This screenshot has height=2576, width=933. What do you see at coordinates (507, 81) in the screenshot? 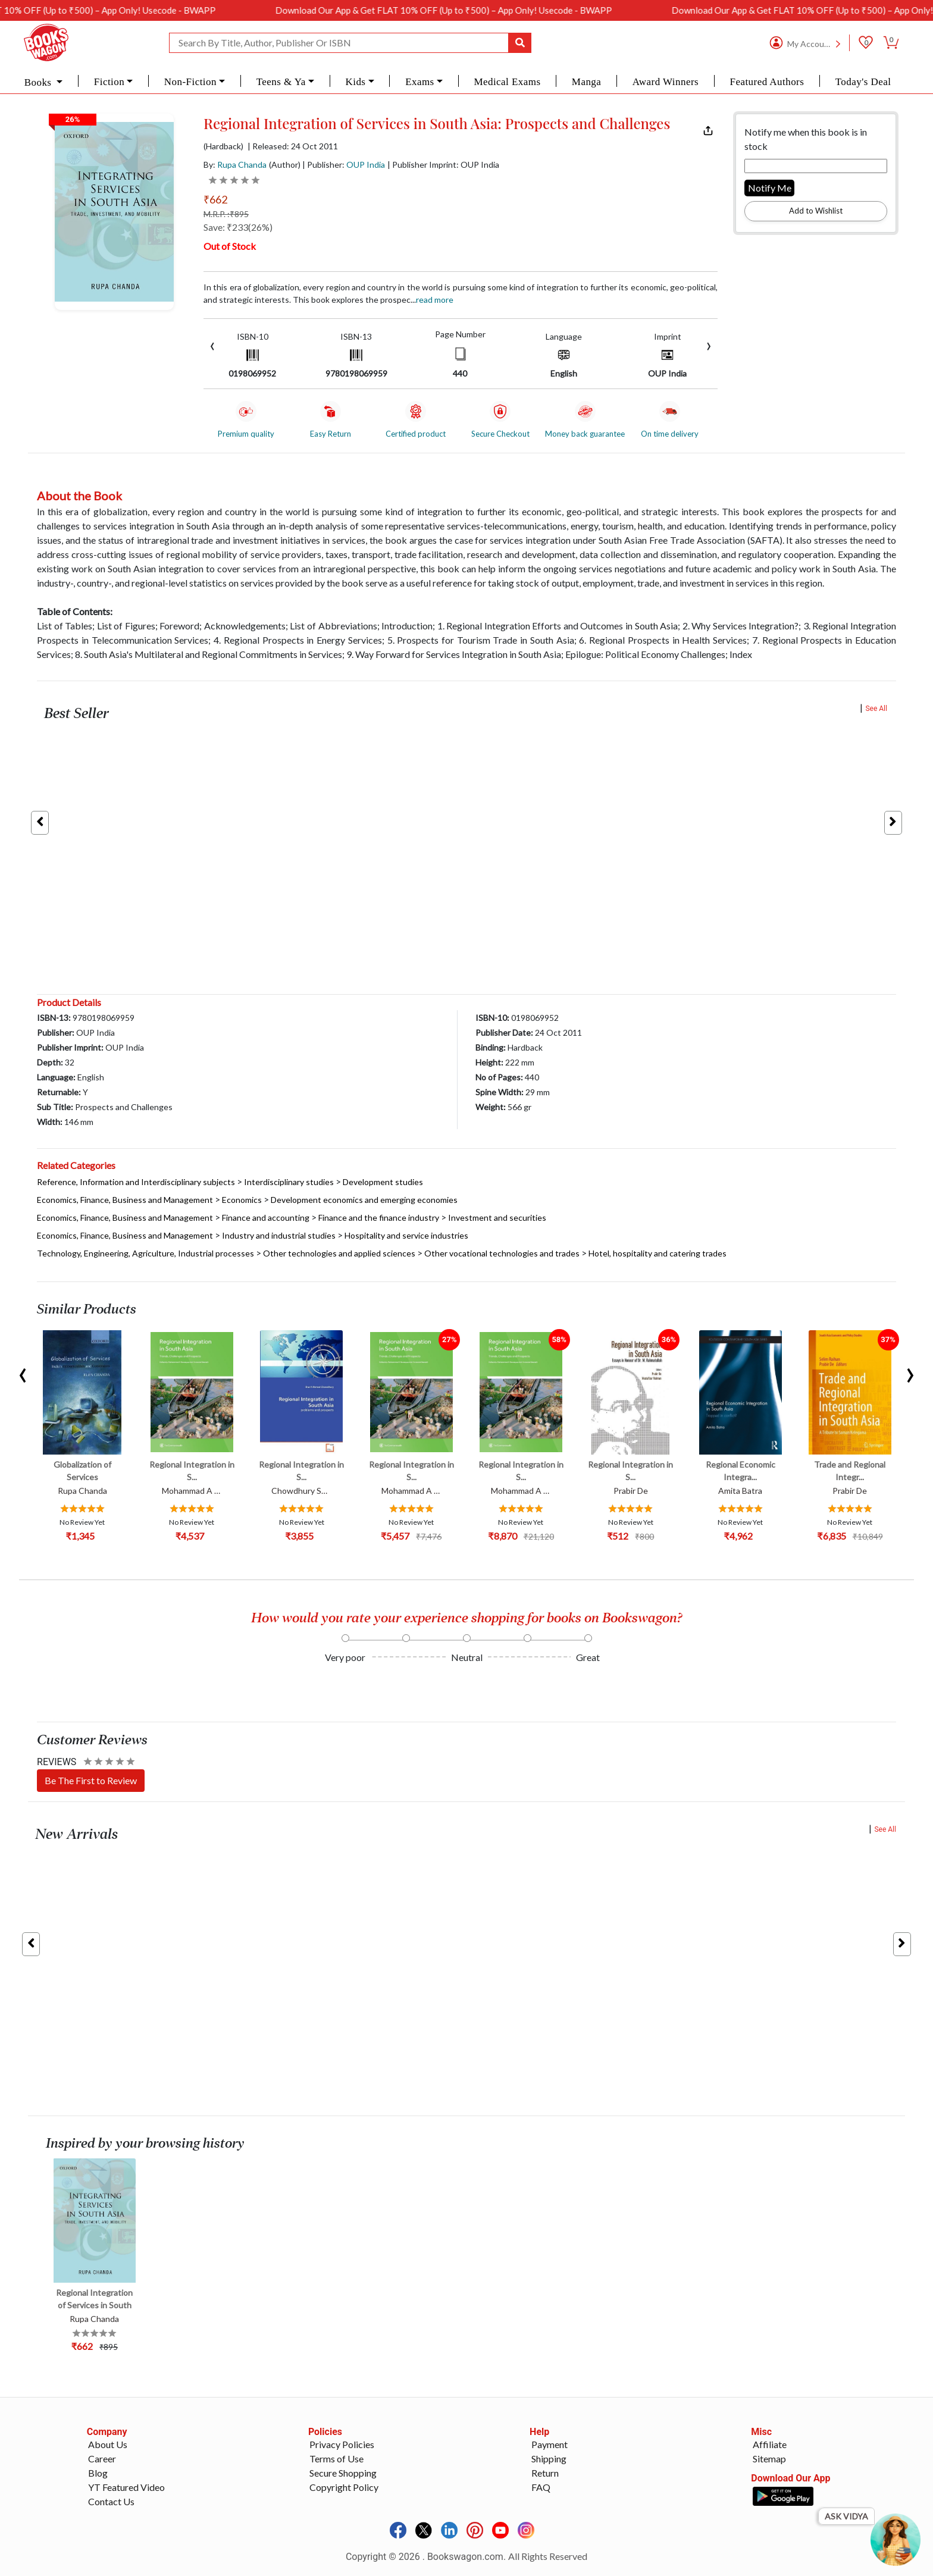
I see `Medical Exams` at bounding box center [507, 81].